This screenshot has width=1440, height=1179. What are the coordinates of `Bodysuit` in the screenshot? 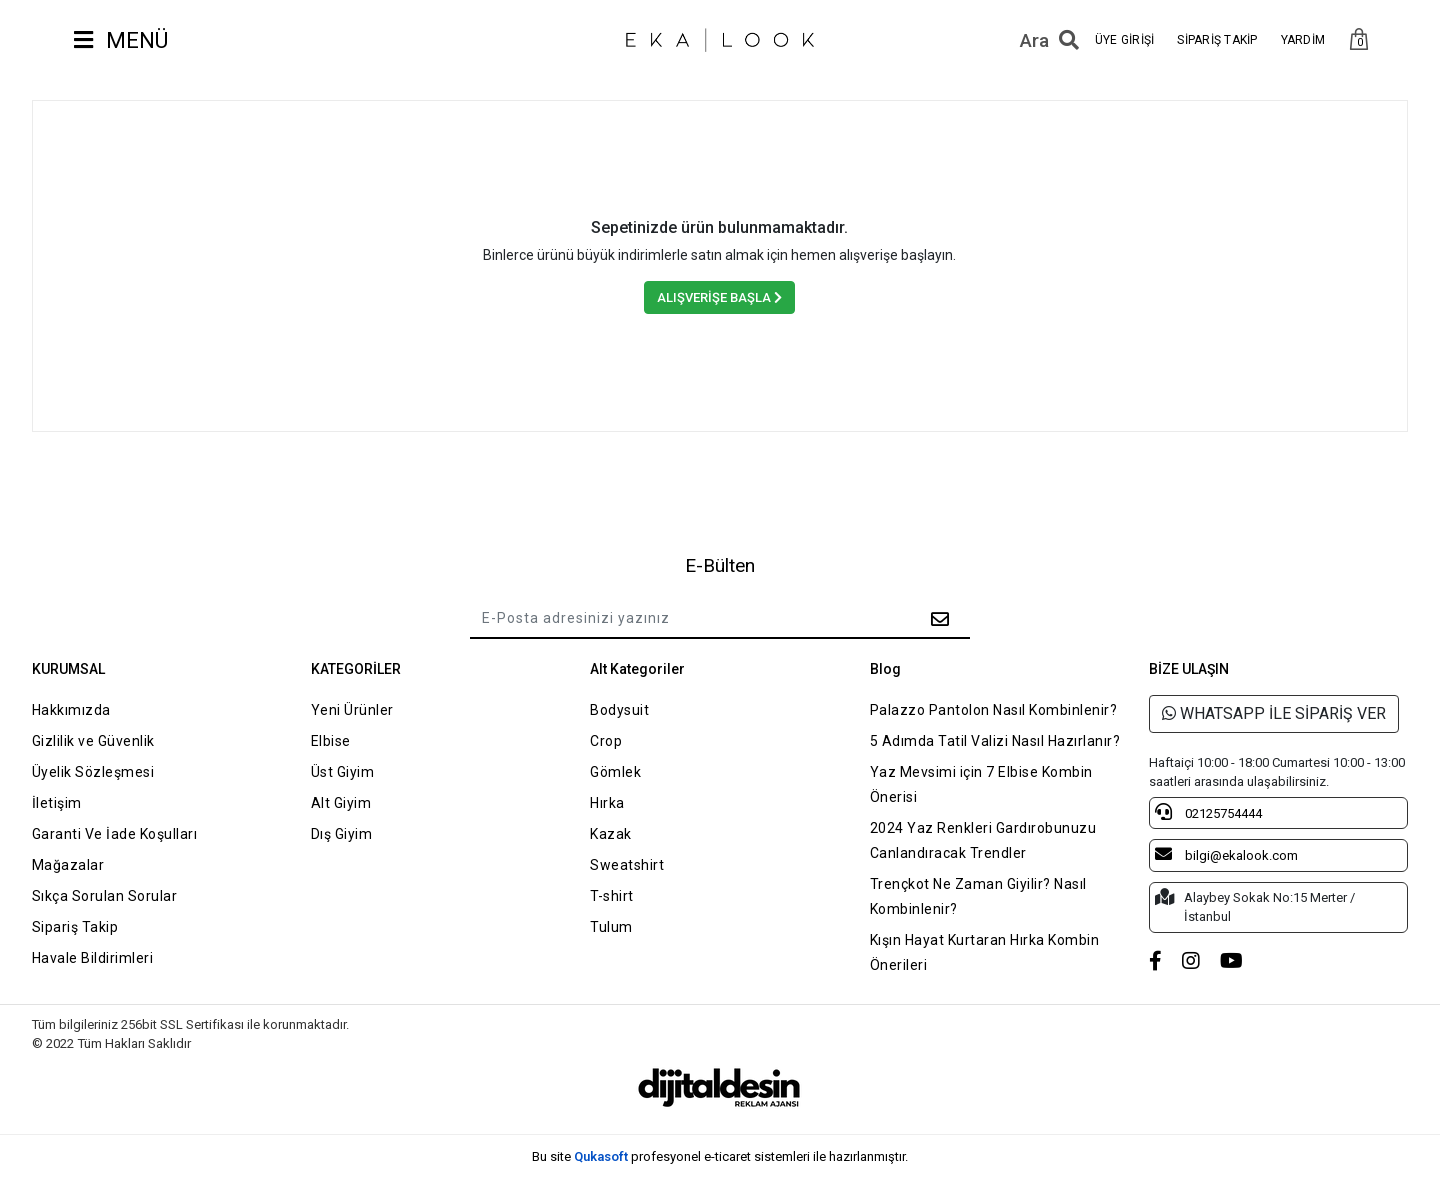 It's located at (619, 710).